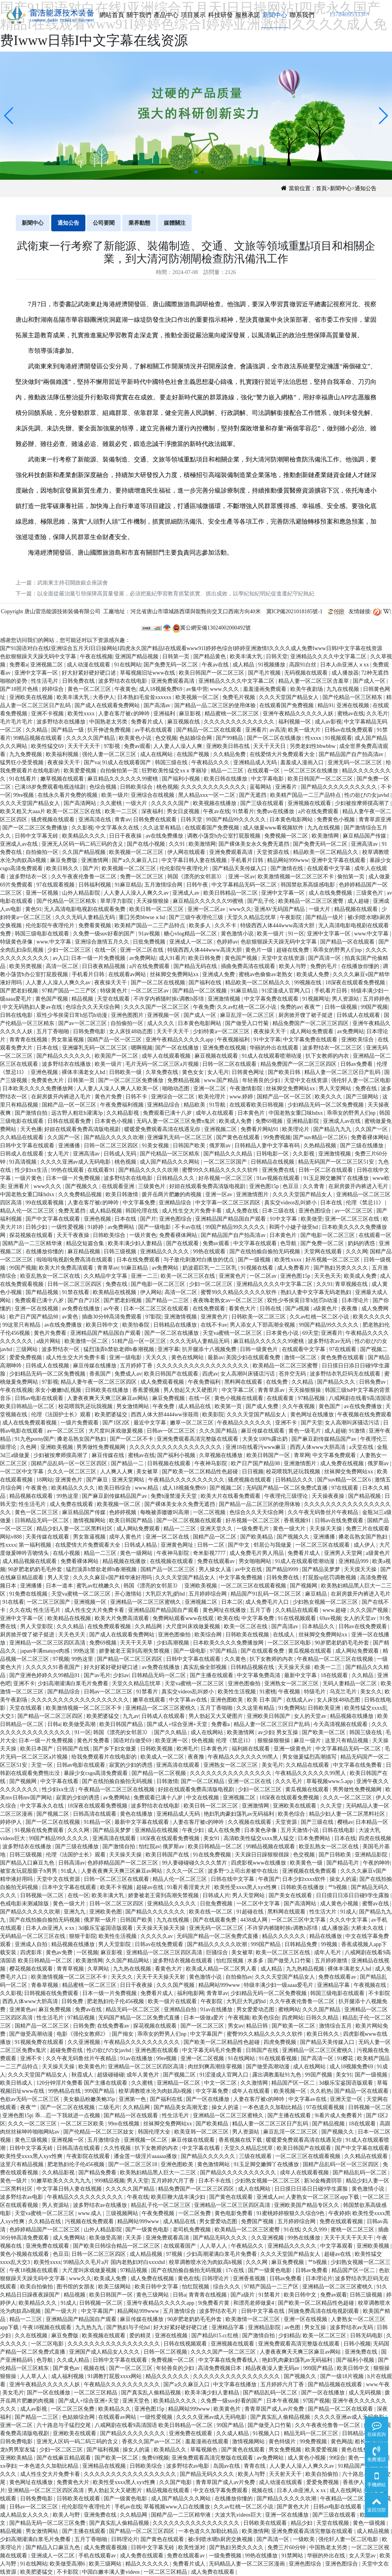 The image size is (392, 2576). Describe the element at coordinates (240, 868) in the screenshot. I see `国产精品天美传媒入口` at that location.